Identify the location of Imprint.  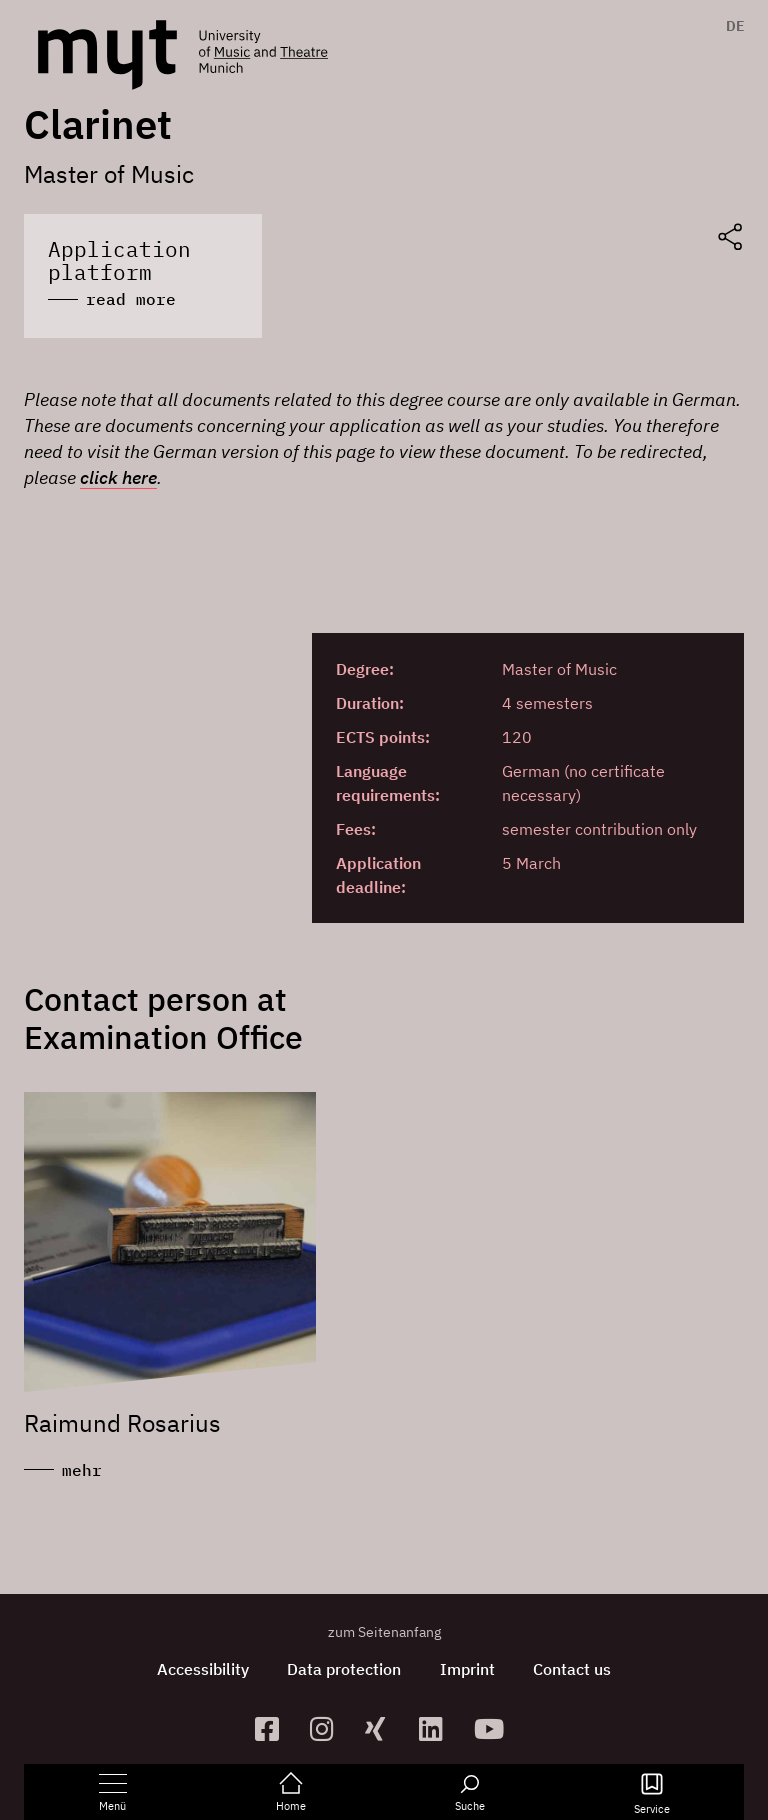
(468, 1667).